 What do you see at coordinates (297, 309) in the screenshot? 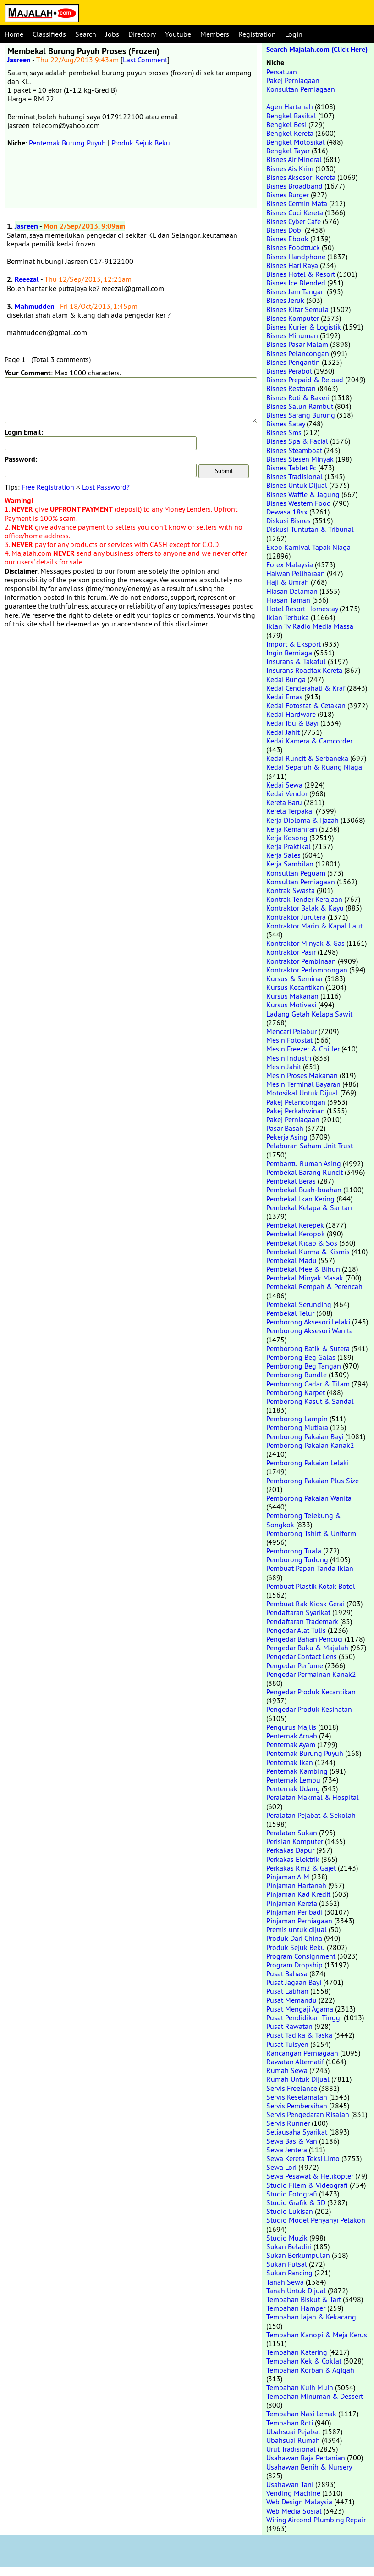
I see `Bisnes Kitar Semula` at bounding box center [297, 309].